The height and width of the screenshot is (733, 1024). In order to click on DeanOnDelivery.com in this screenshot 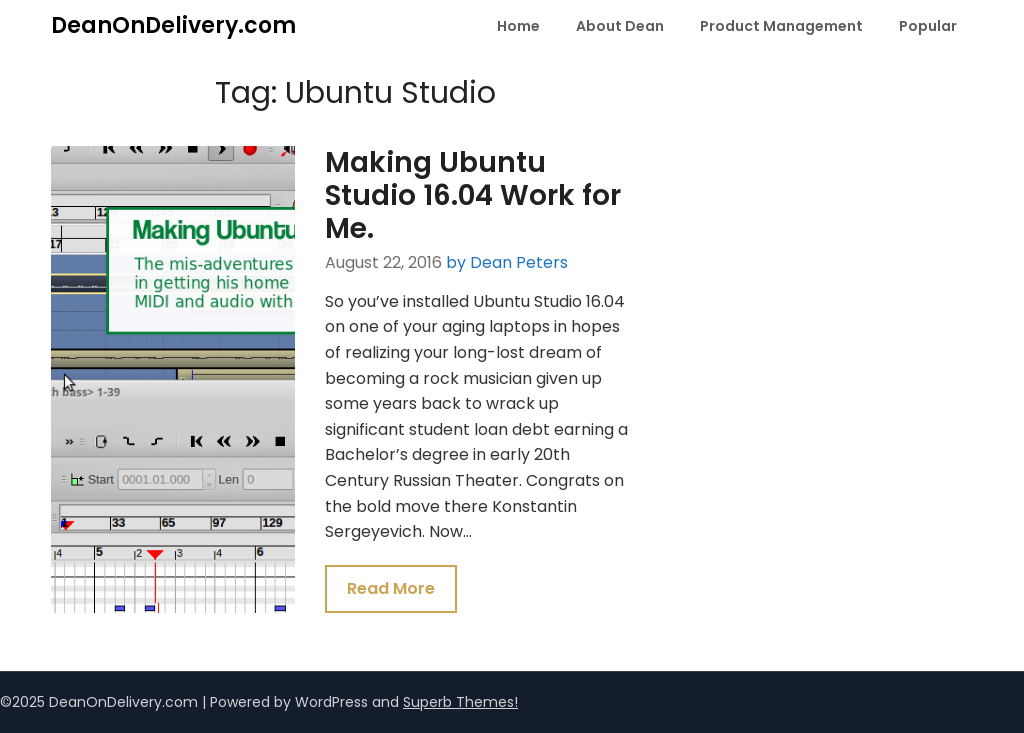, I will do `click(173, 25)`.